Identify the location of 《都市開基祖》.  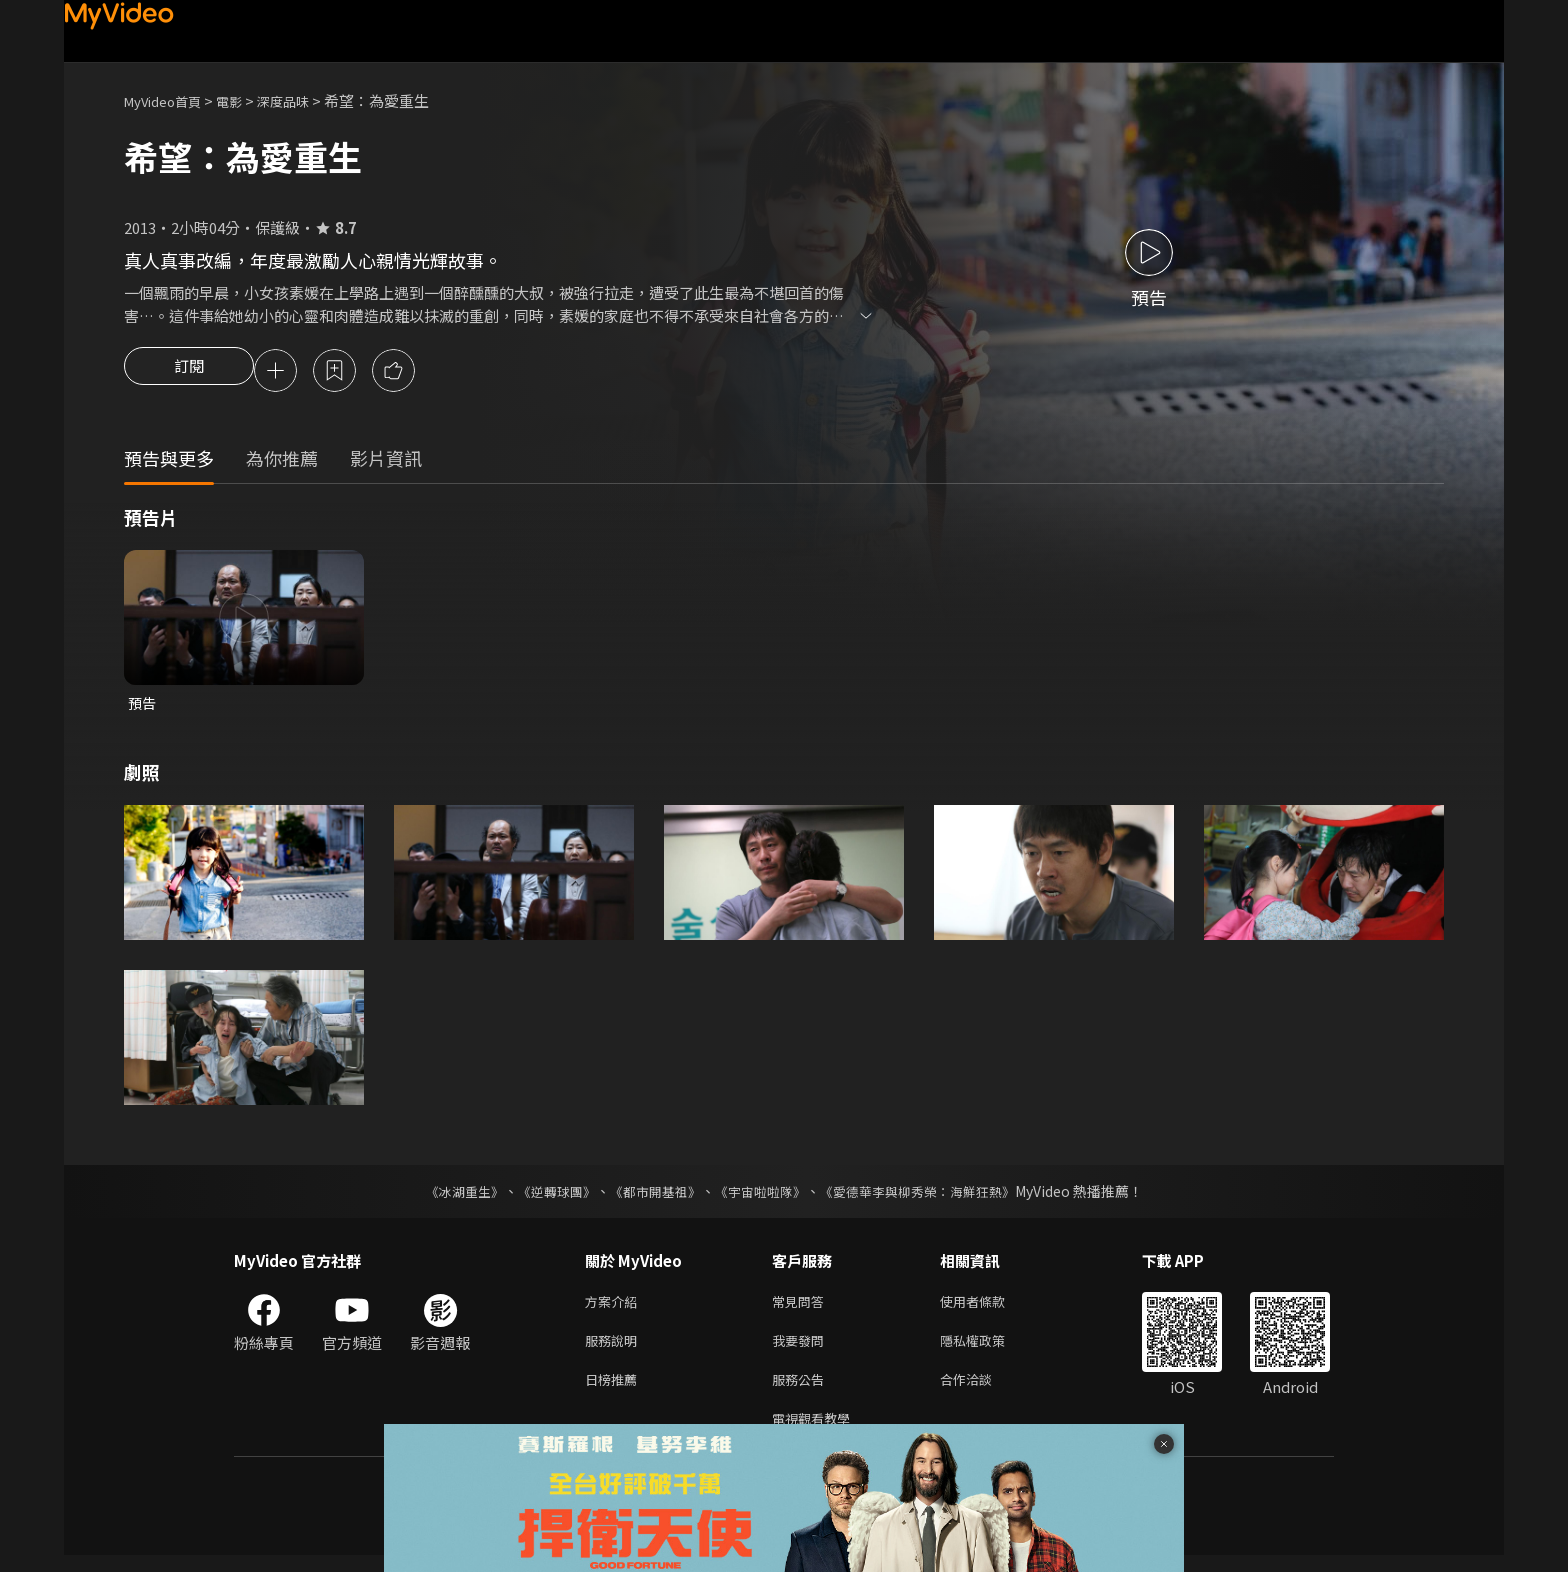
(650, 1196).